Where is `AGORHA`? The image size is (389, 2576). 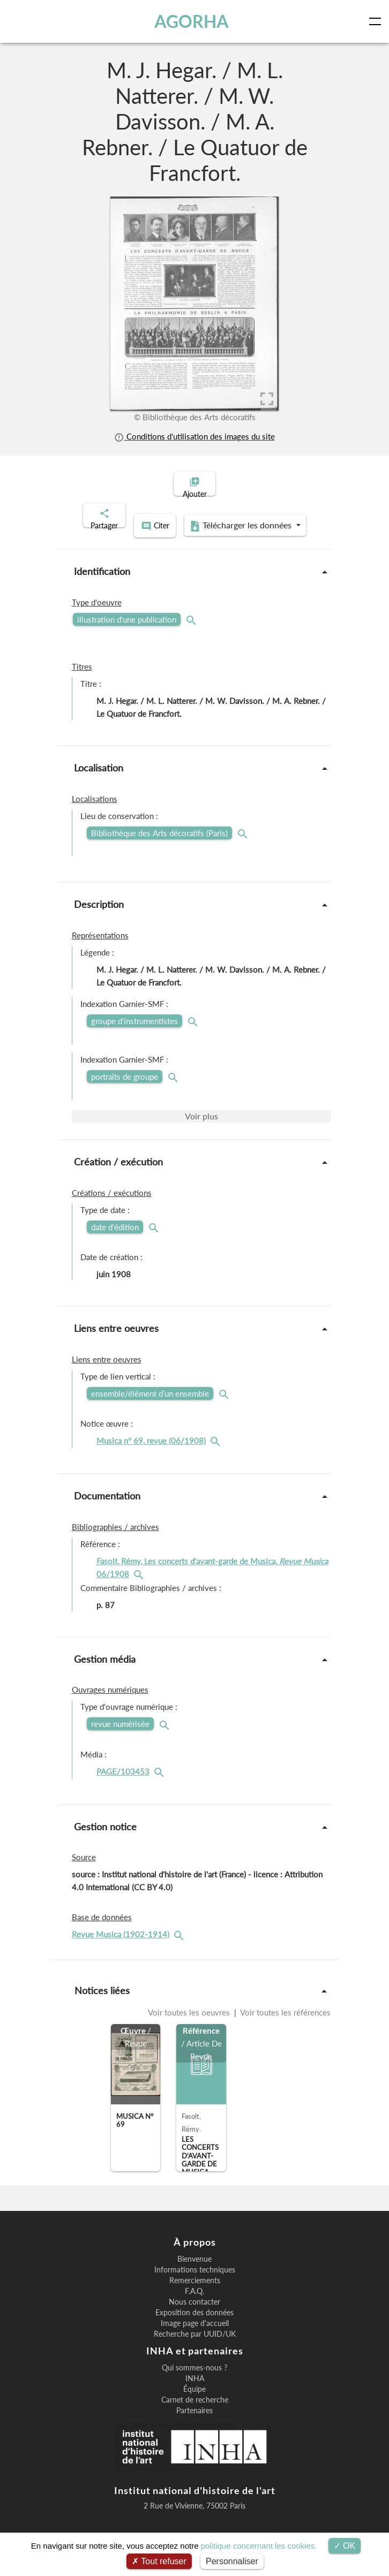 AGORHA is located at coordinates (192, 21).